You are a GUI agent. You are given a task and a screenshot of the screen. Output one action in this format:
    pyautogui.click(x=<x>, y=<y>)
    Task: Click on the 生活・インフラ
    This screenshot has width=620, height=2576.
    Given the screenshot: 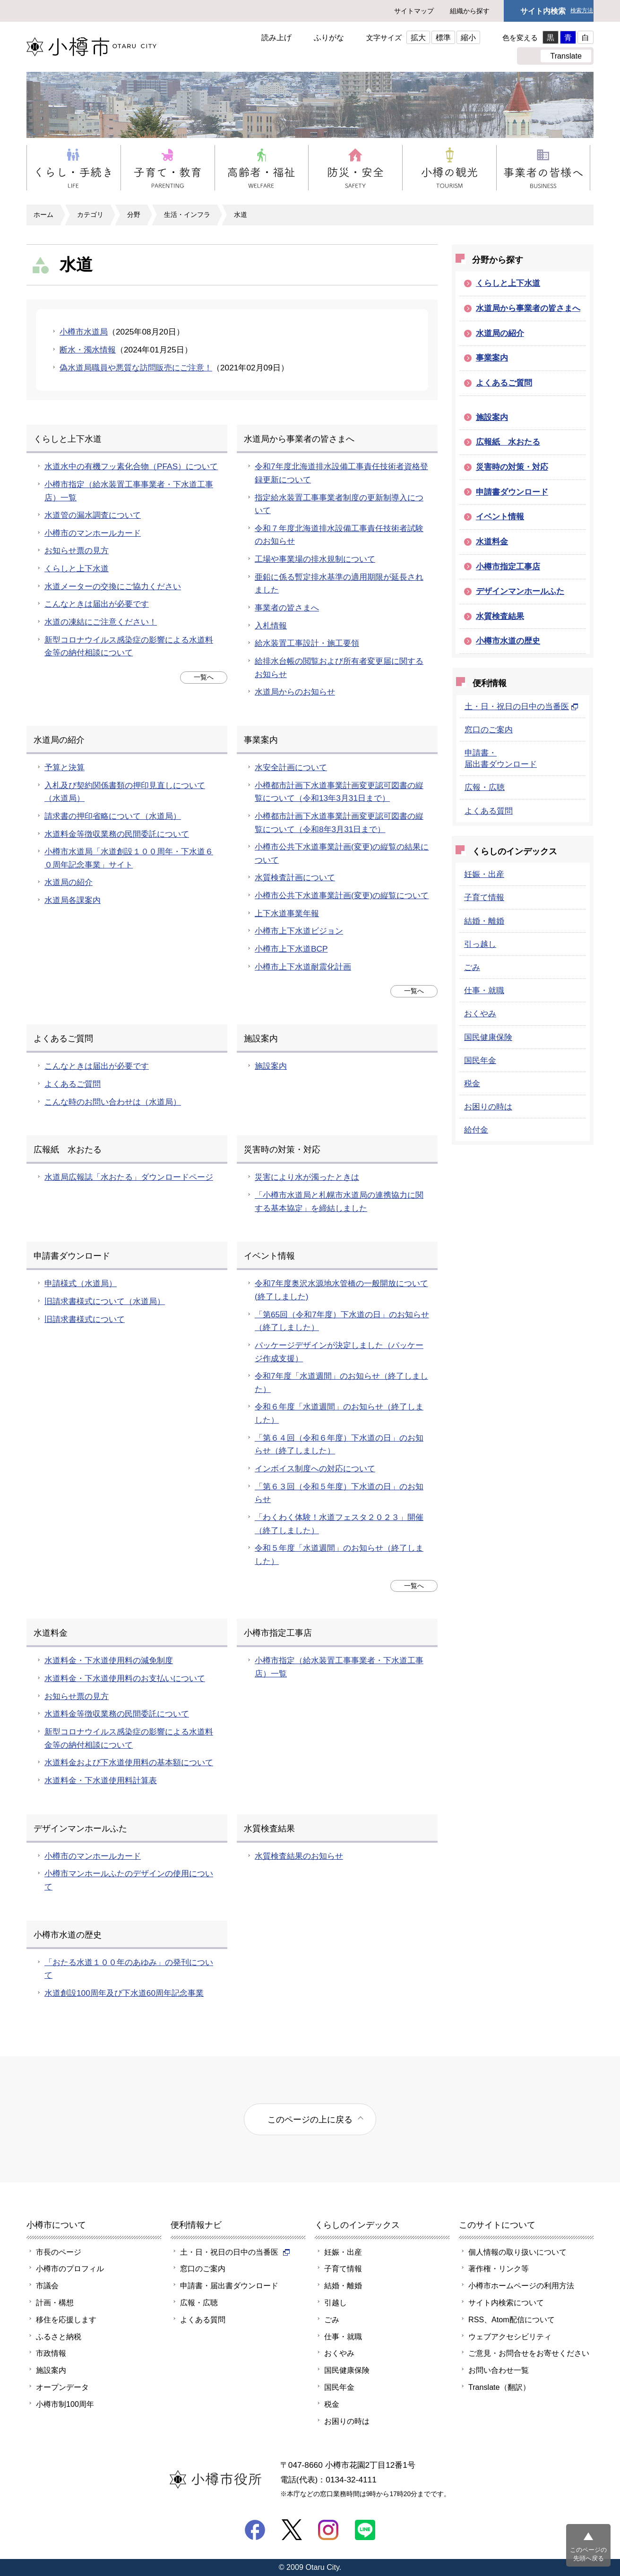 What is the action you would take?
    pyautogui.click(x=187, y=214)
    